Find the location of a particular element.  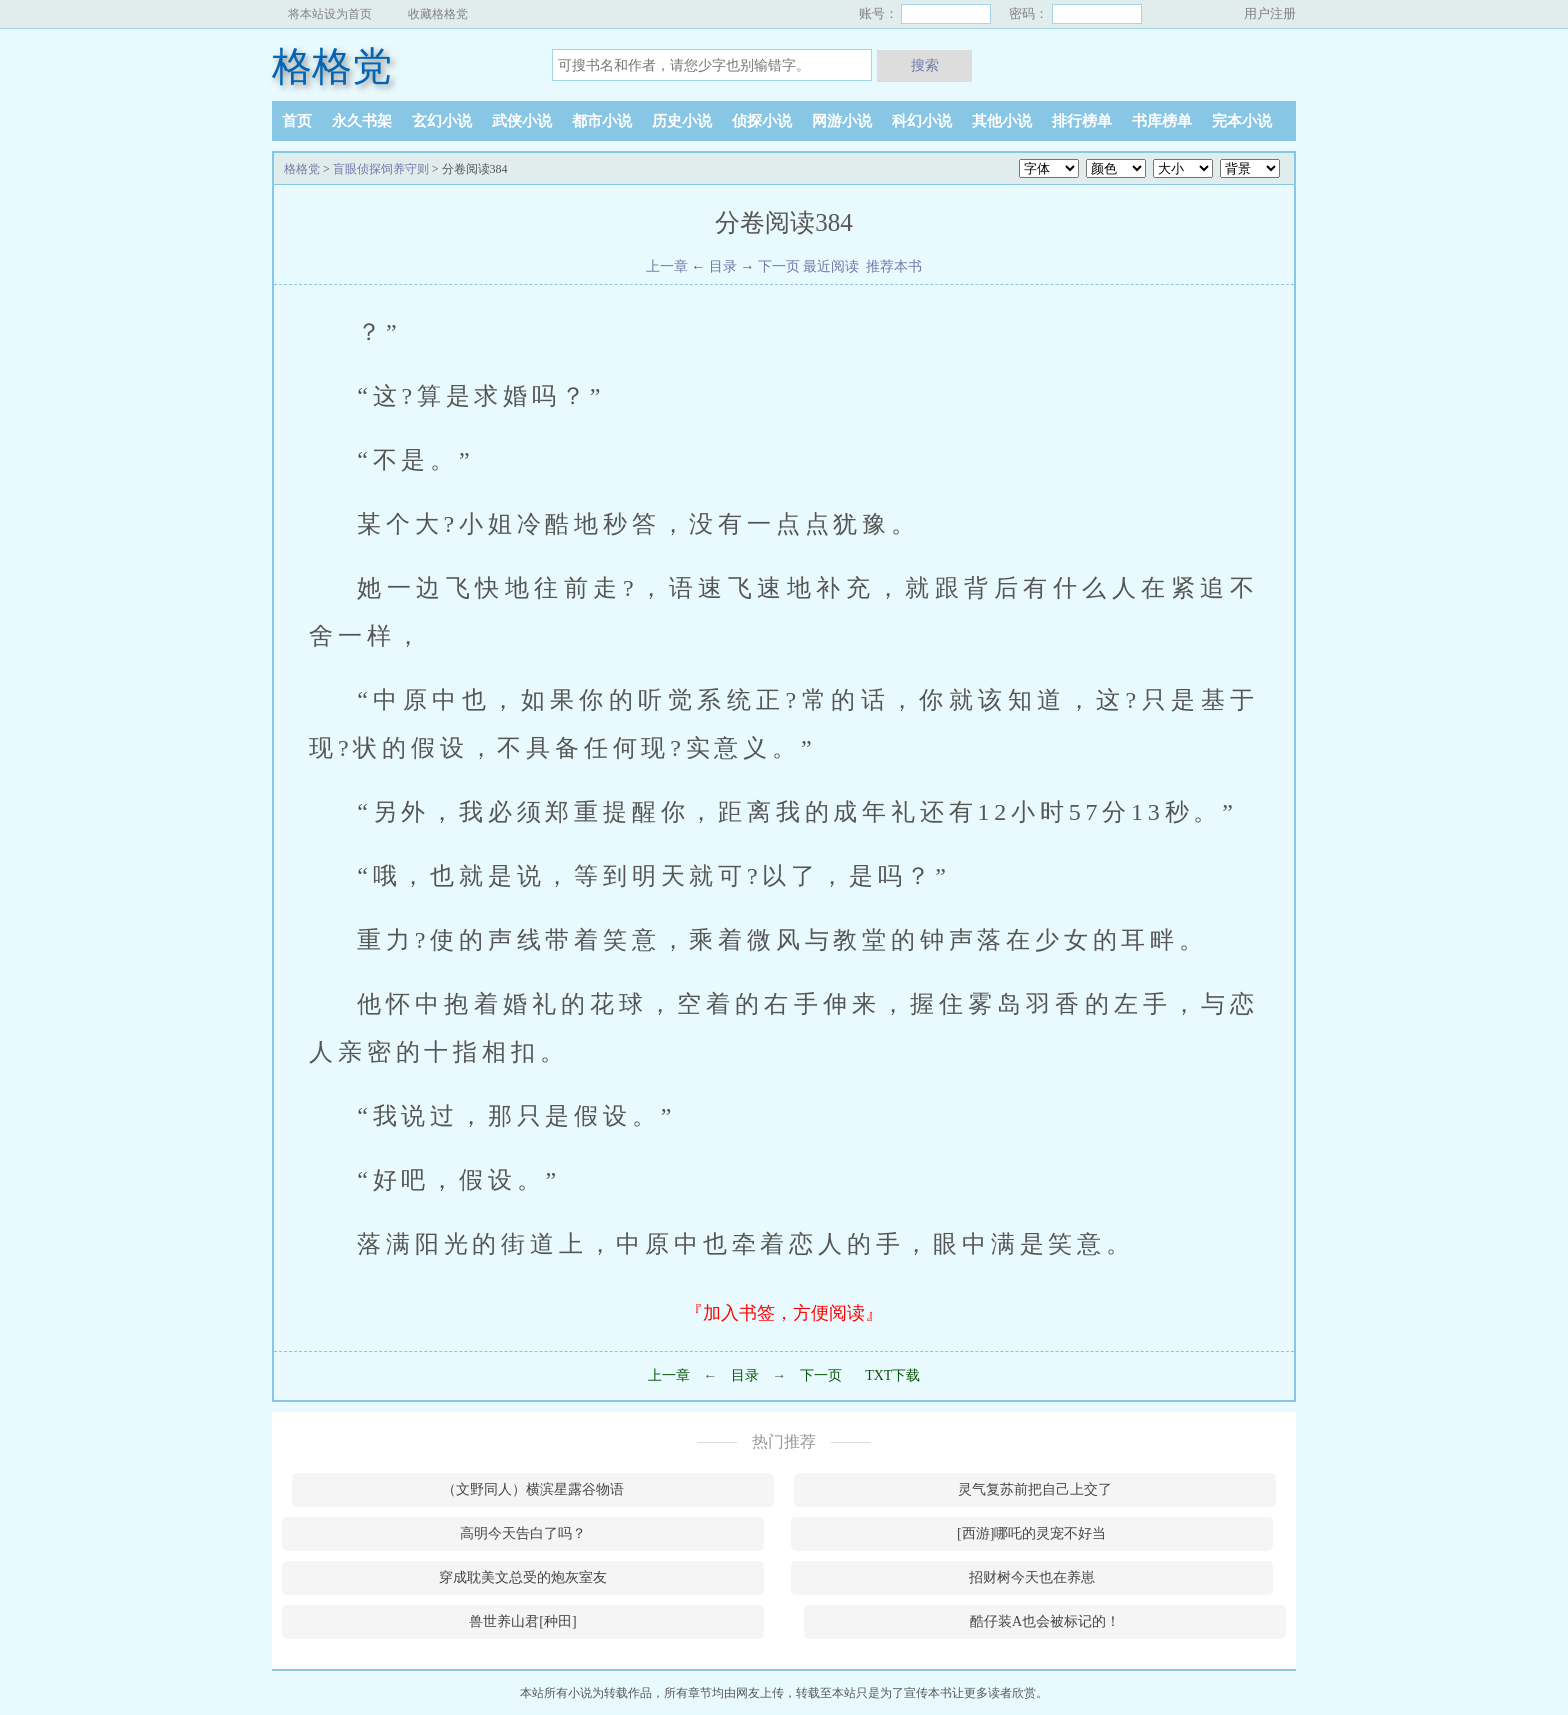

[西游]哪吒的灵宠不好当 is located at coordinates (1031, 1533).